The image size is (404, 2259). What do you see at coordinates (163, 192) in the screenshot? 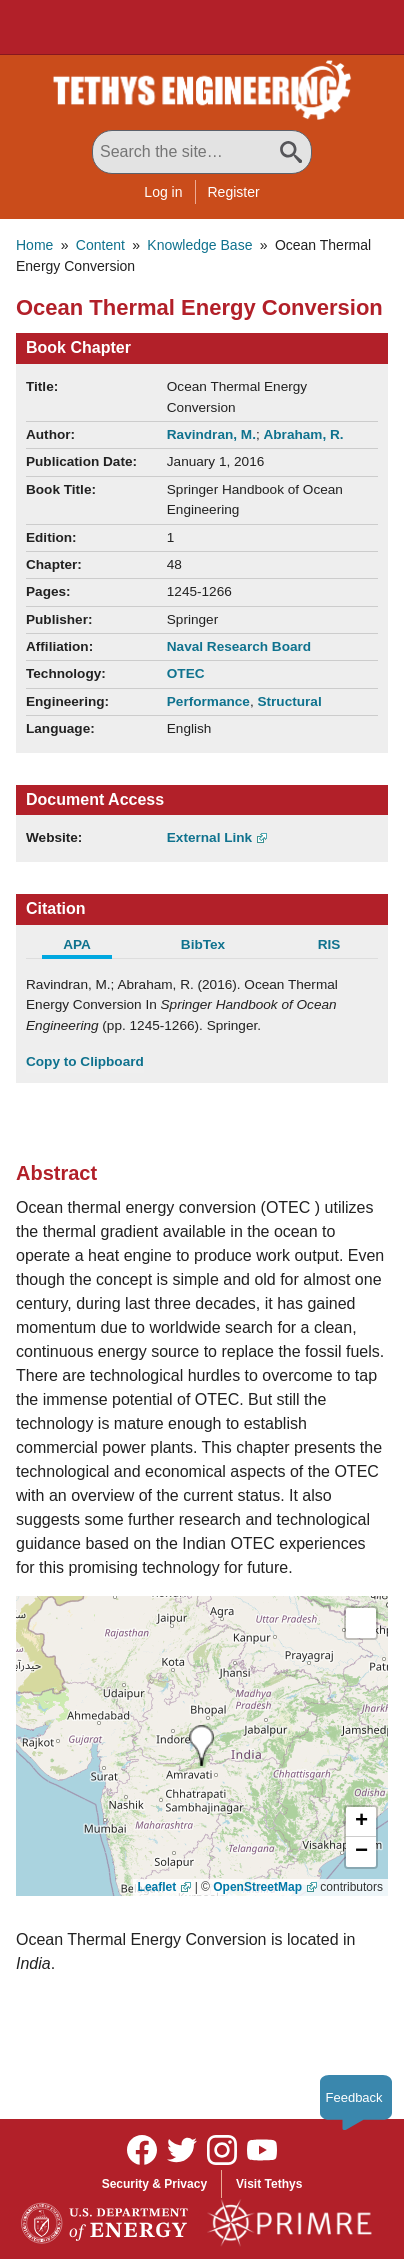
I see `Log in` at bounding box center [163, 192].